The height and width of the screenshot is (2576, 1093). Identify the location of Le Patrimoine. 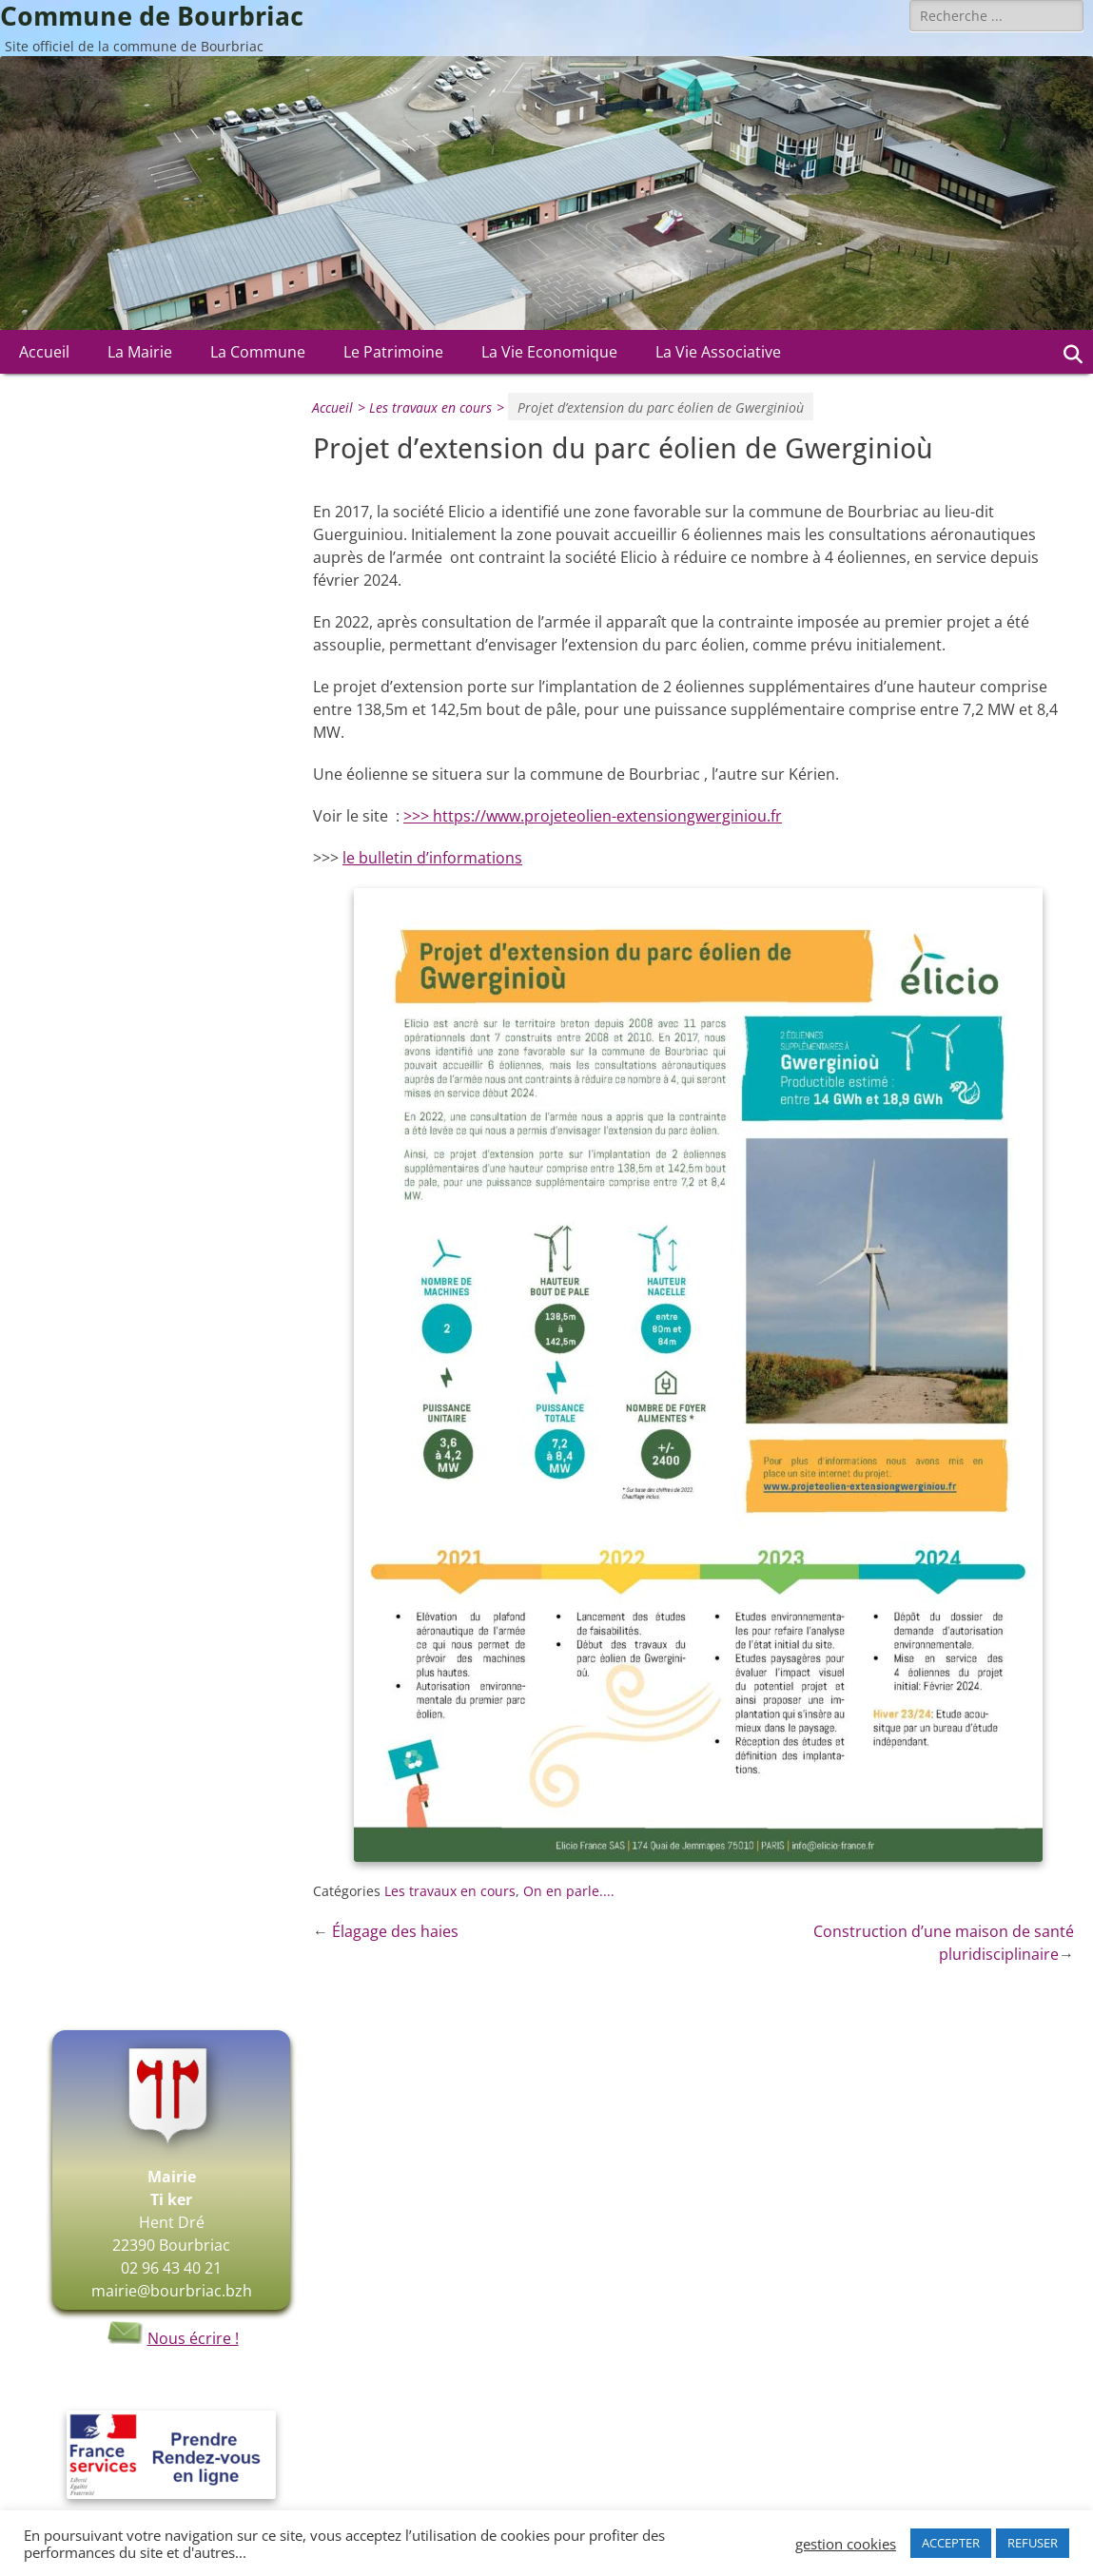
(393, 351).